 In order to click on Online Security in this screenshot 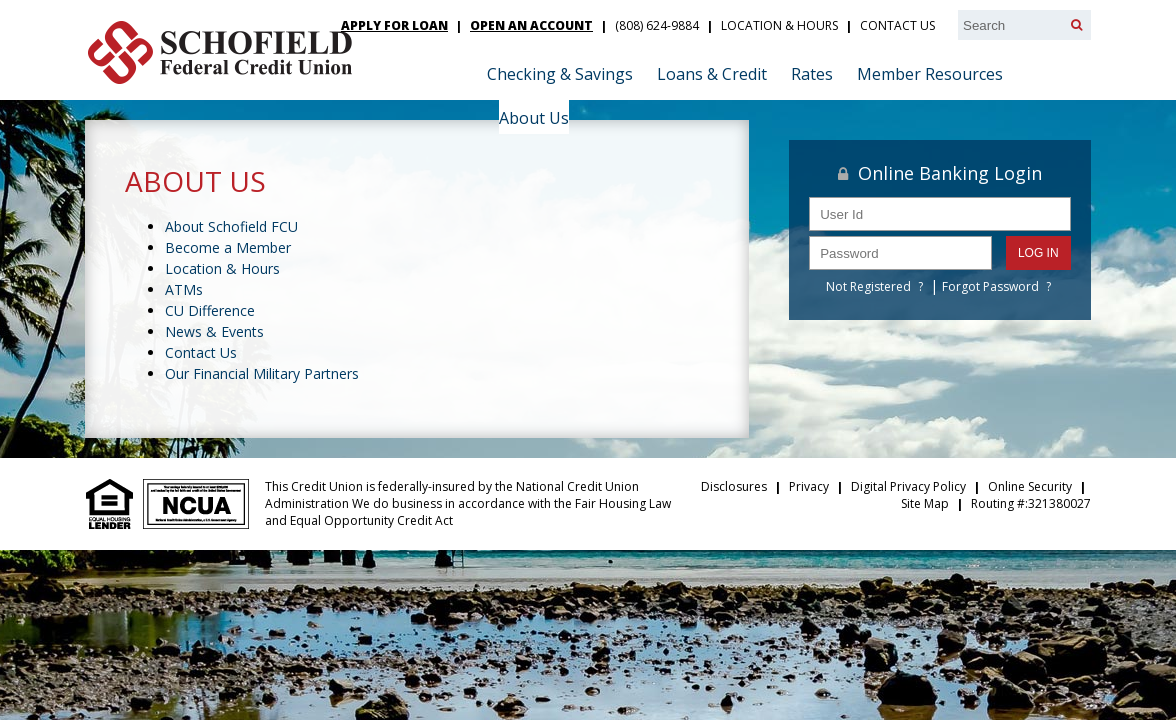, I will do `click(1030, 486)`.